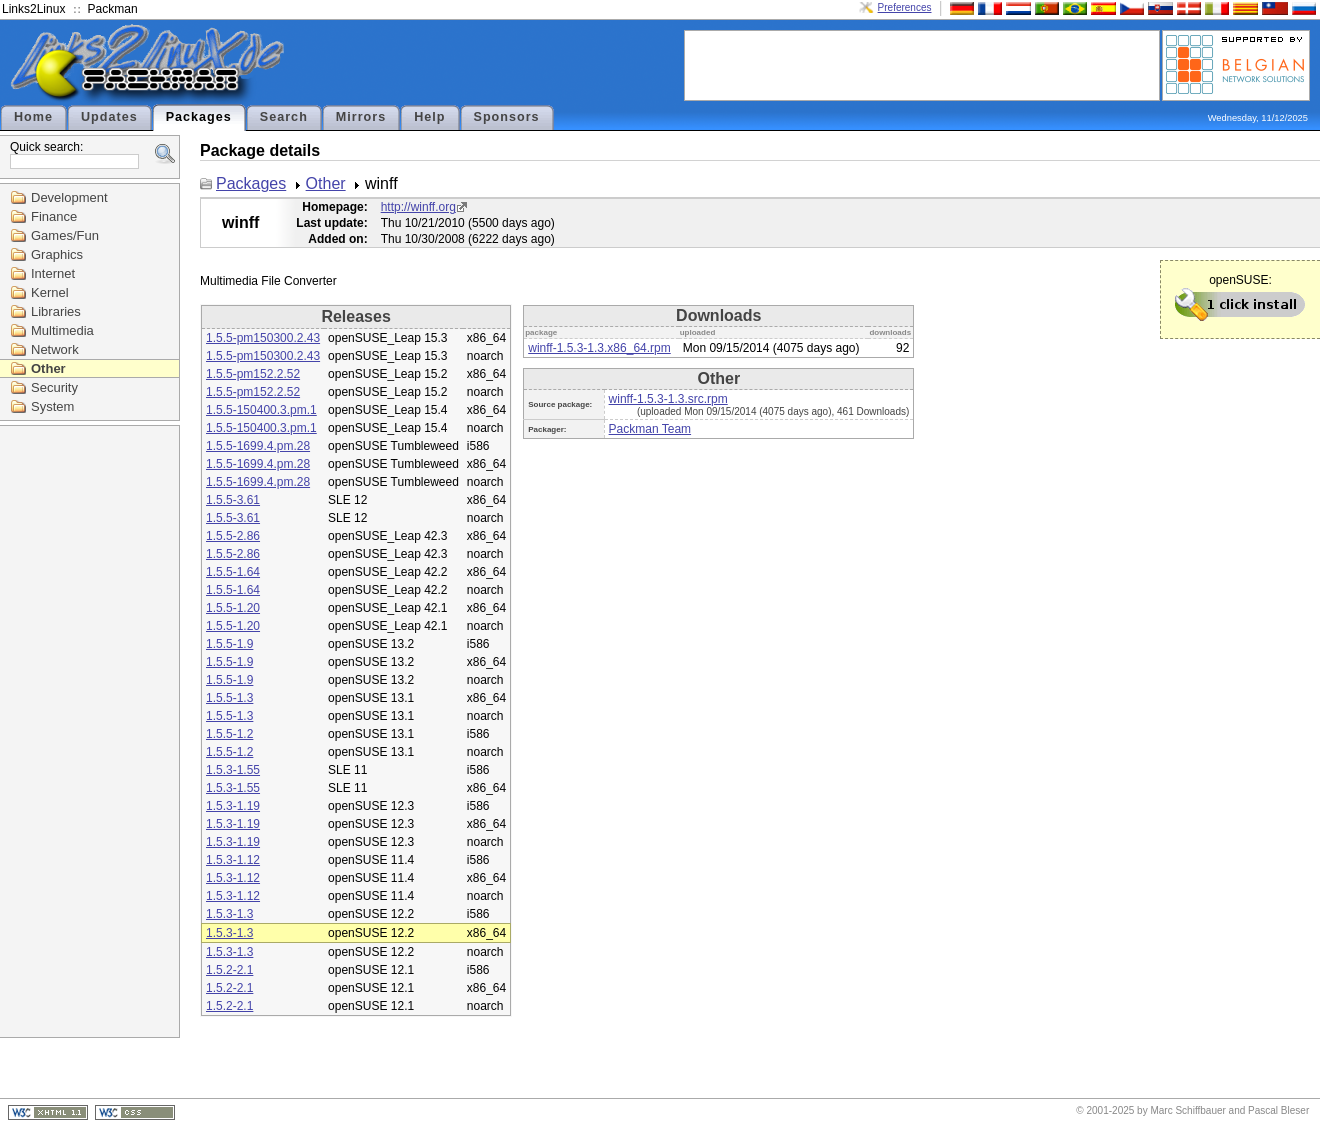 The height and width of the screenshot is (1124, 1320). Describe the element at coordinates (261, 410) in the screenshot. I see `1.5.5-150400.3.pm.1` at that location.